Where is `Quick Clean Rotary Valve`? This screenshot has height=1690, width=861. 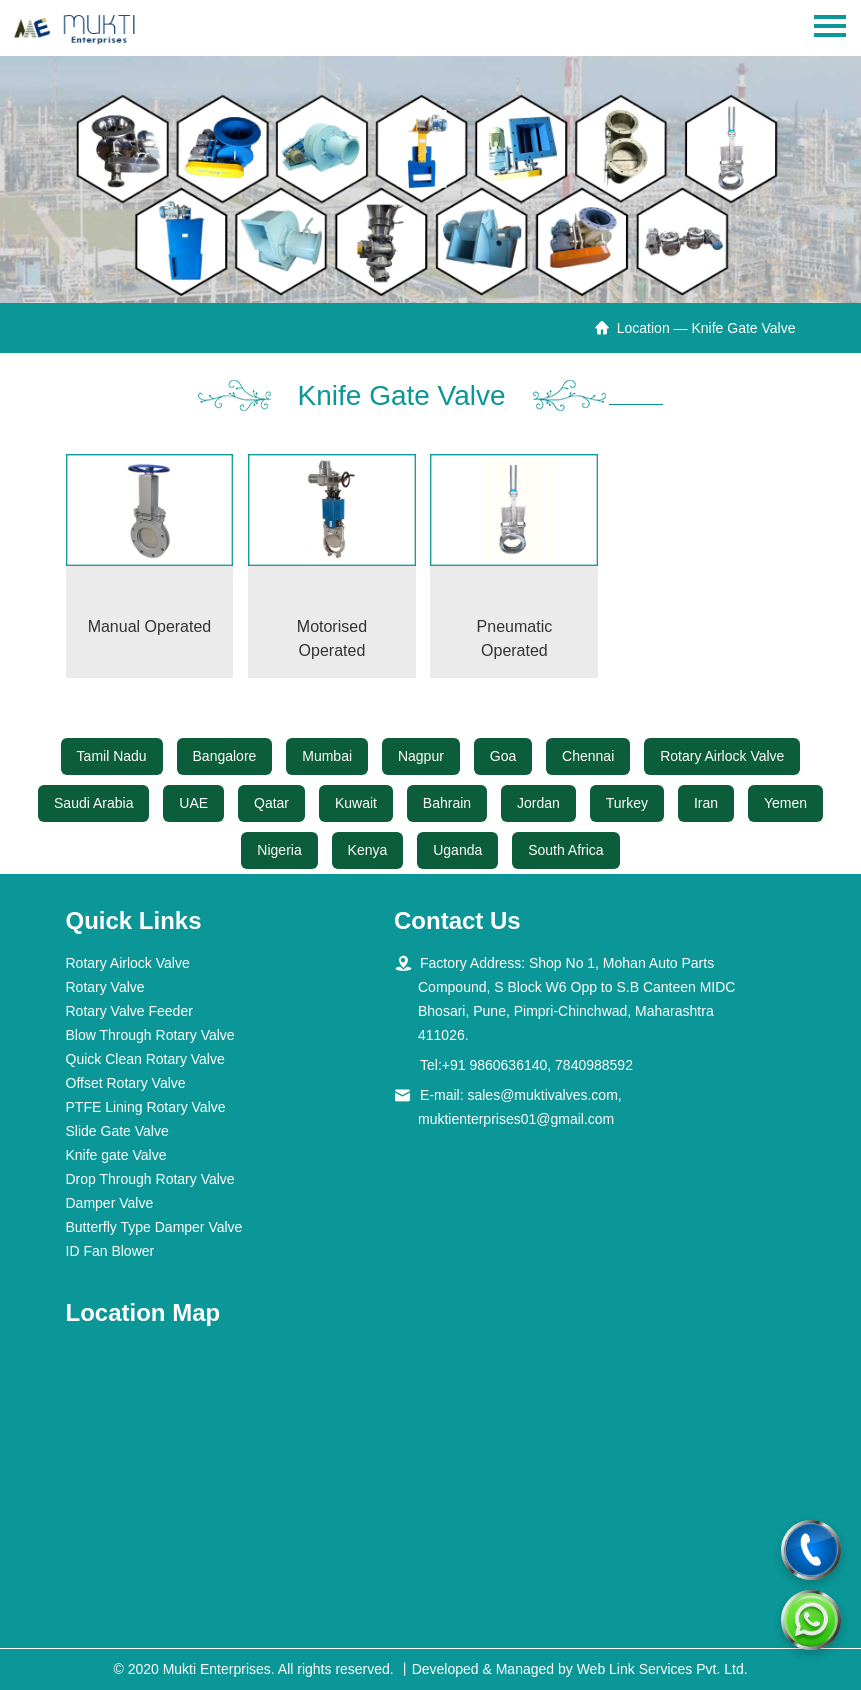
Quick Clean Rotary Valve is located at coordinates (145, 1059).